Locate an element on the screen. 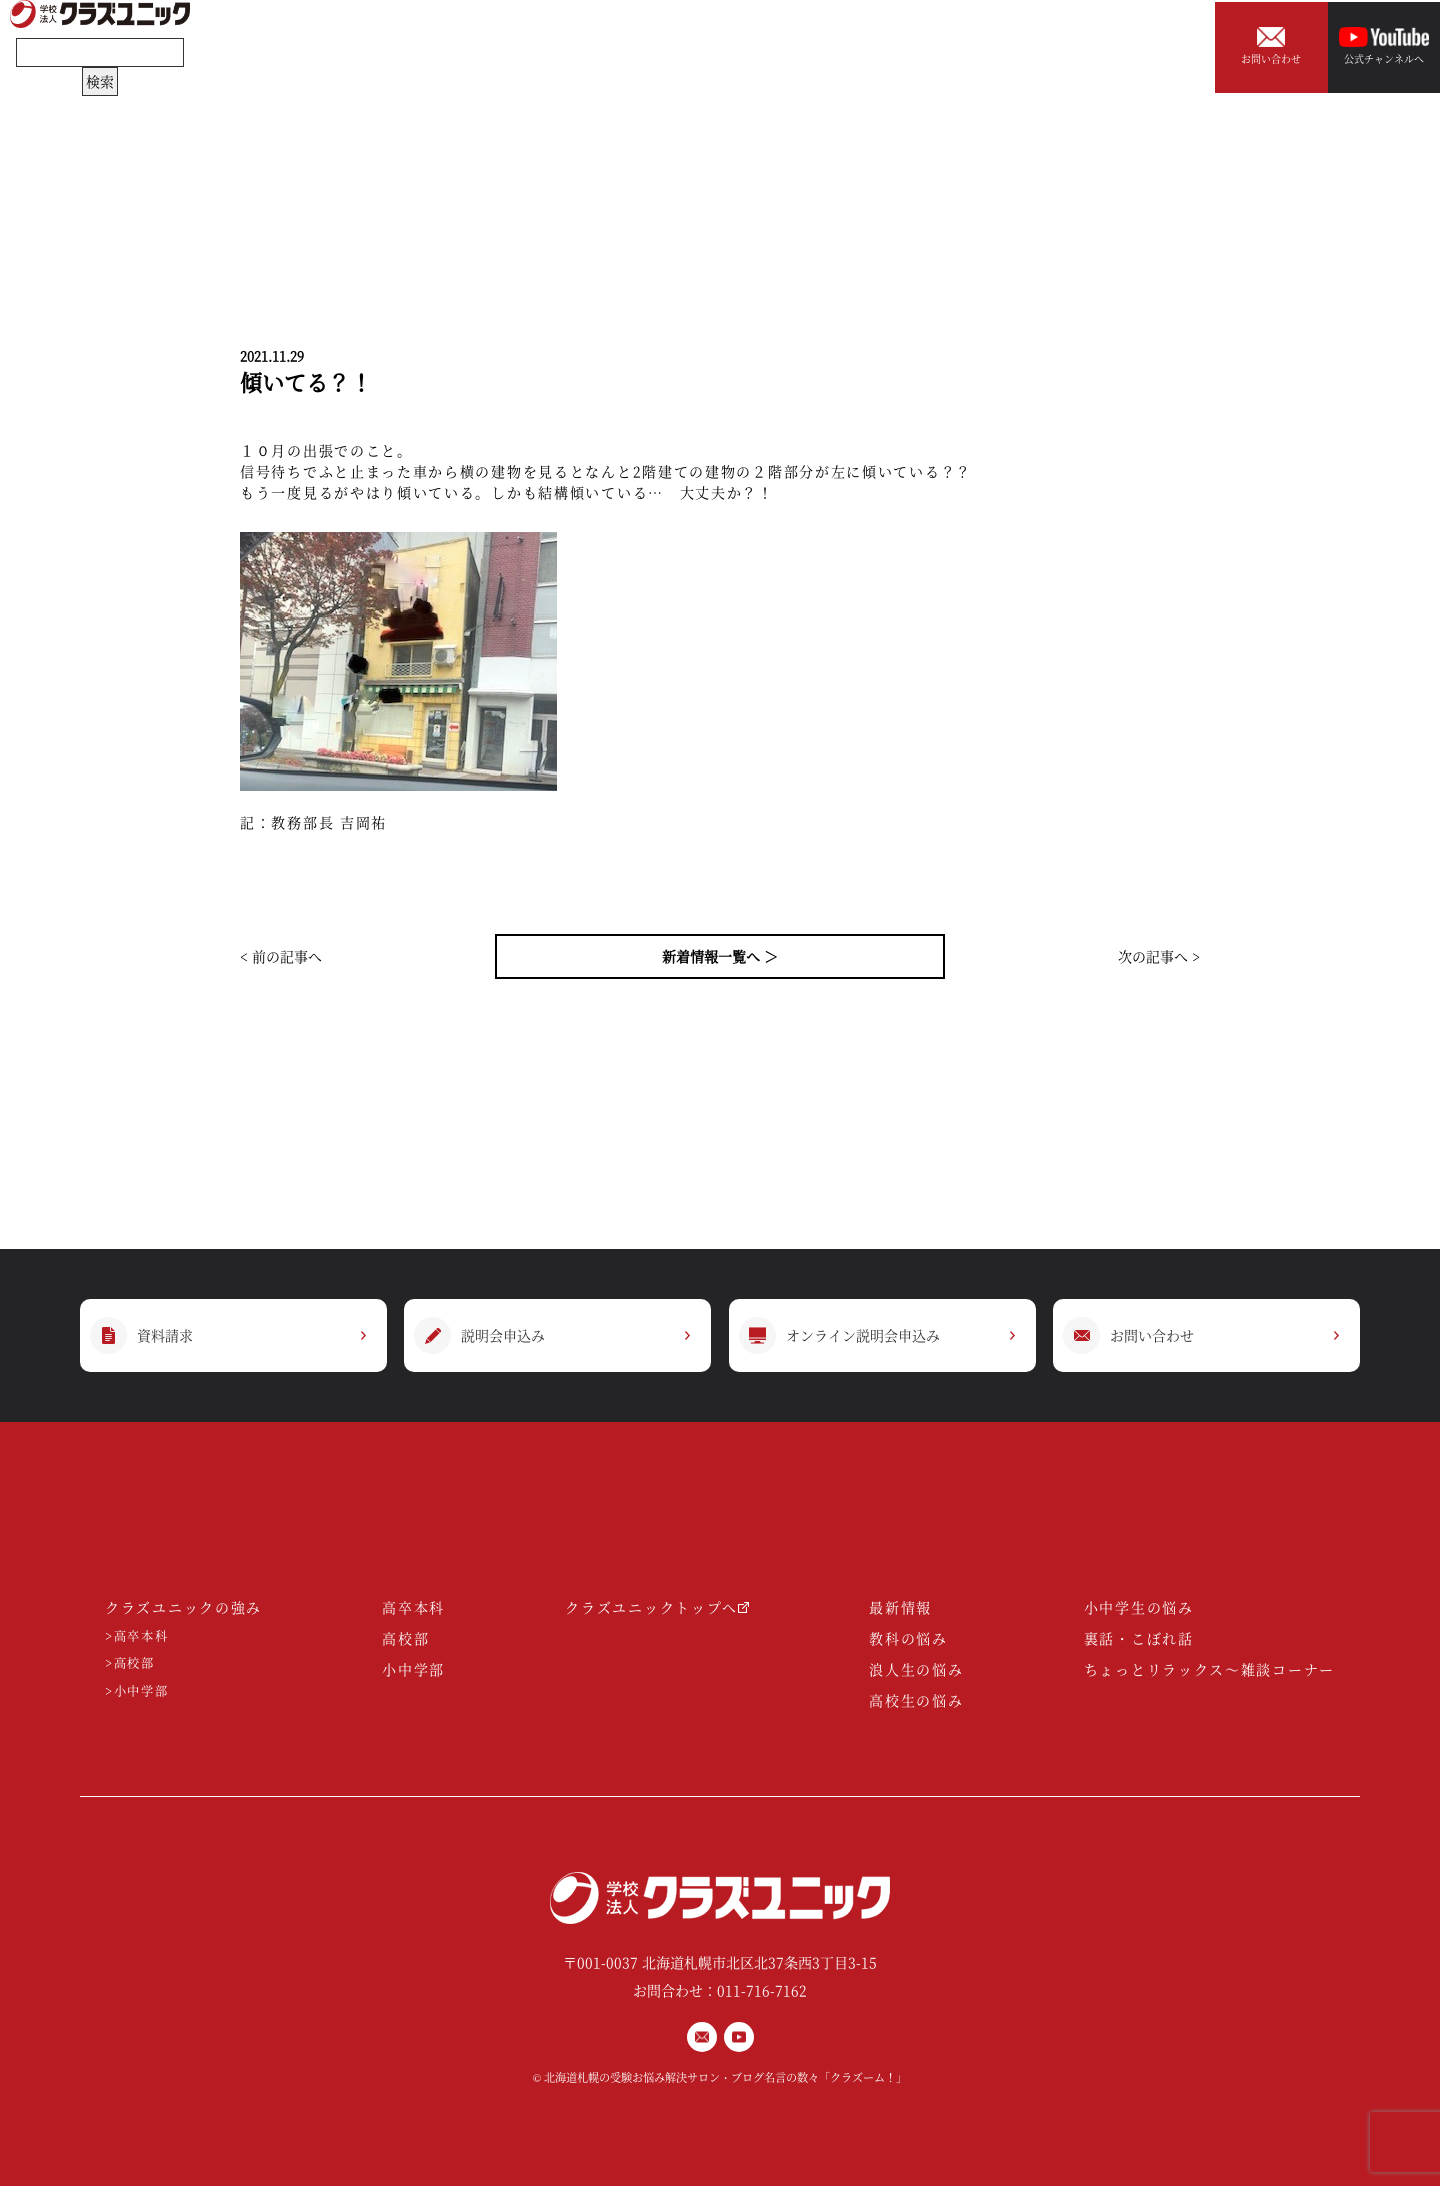  高卒本科 is located at coordinates (413, 1607).